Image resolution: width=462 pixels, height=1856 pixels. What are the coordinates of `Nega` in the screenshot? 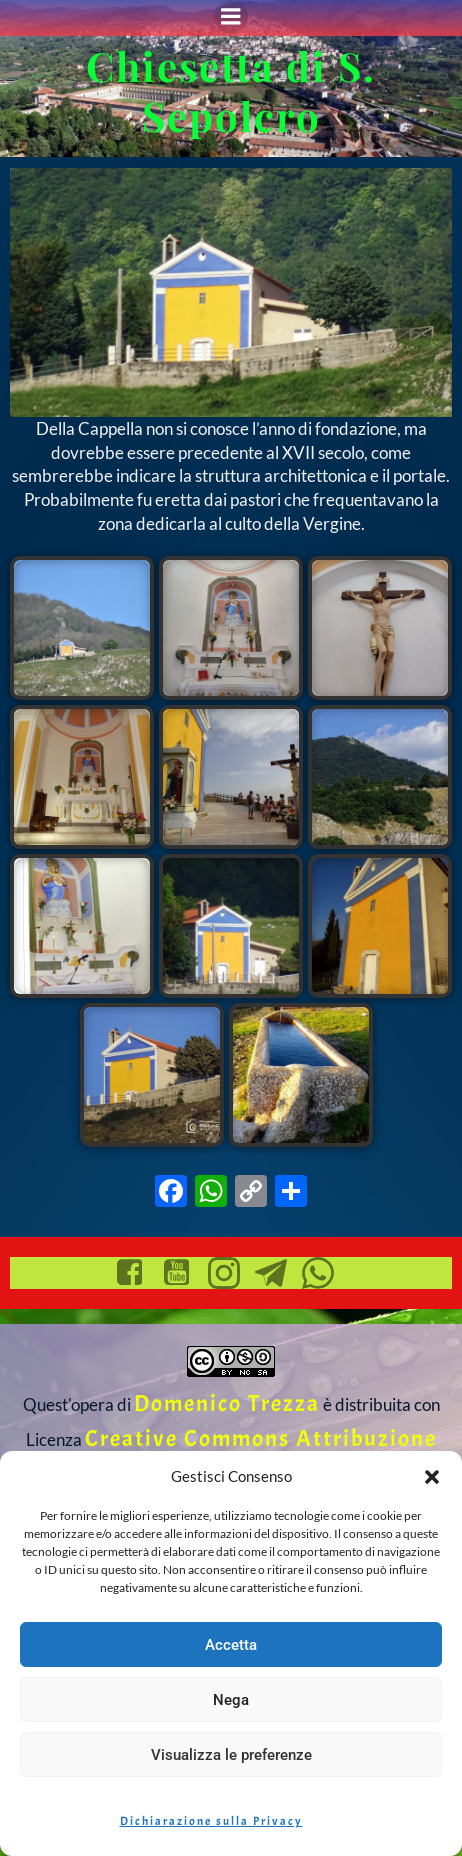 It's located at (231, 1700).